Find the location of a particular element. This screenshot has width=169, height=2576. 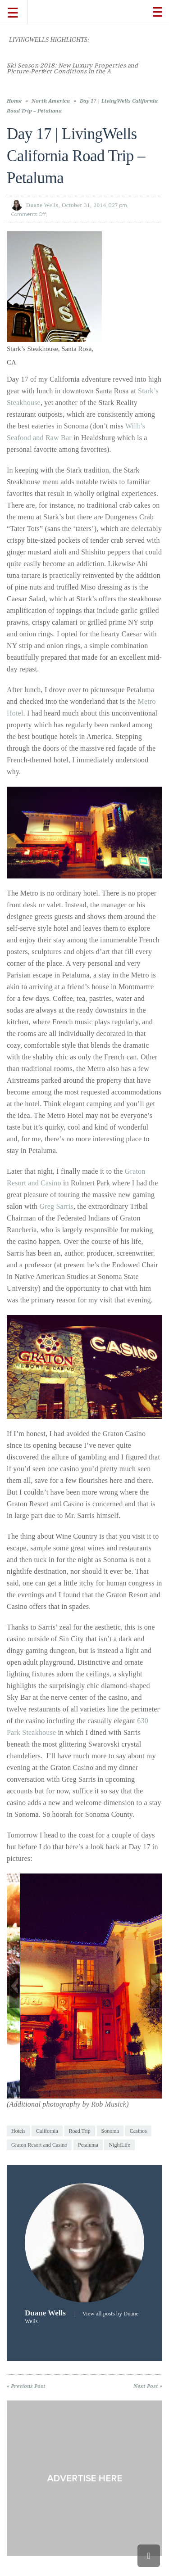

Sonoma [link] is located at coordinates (110, 2131).